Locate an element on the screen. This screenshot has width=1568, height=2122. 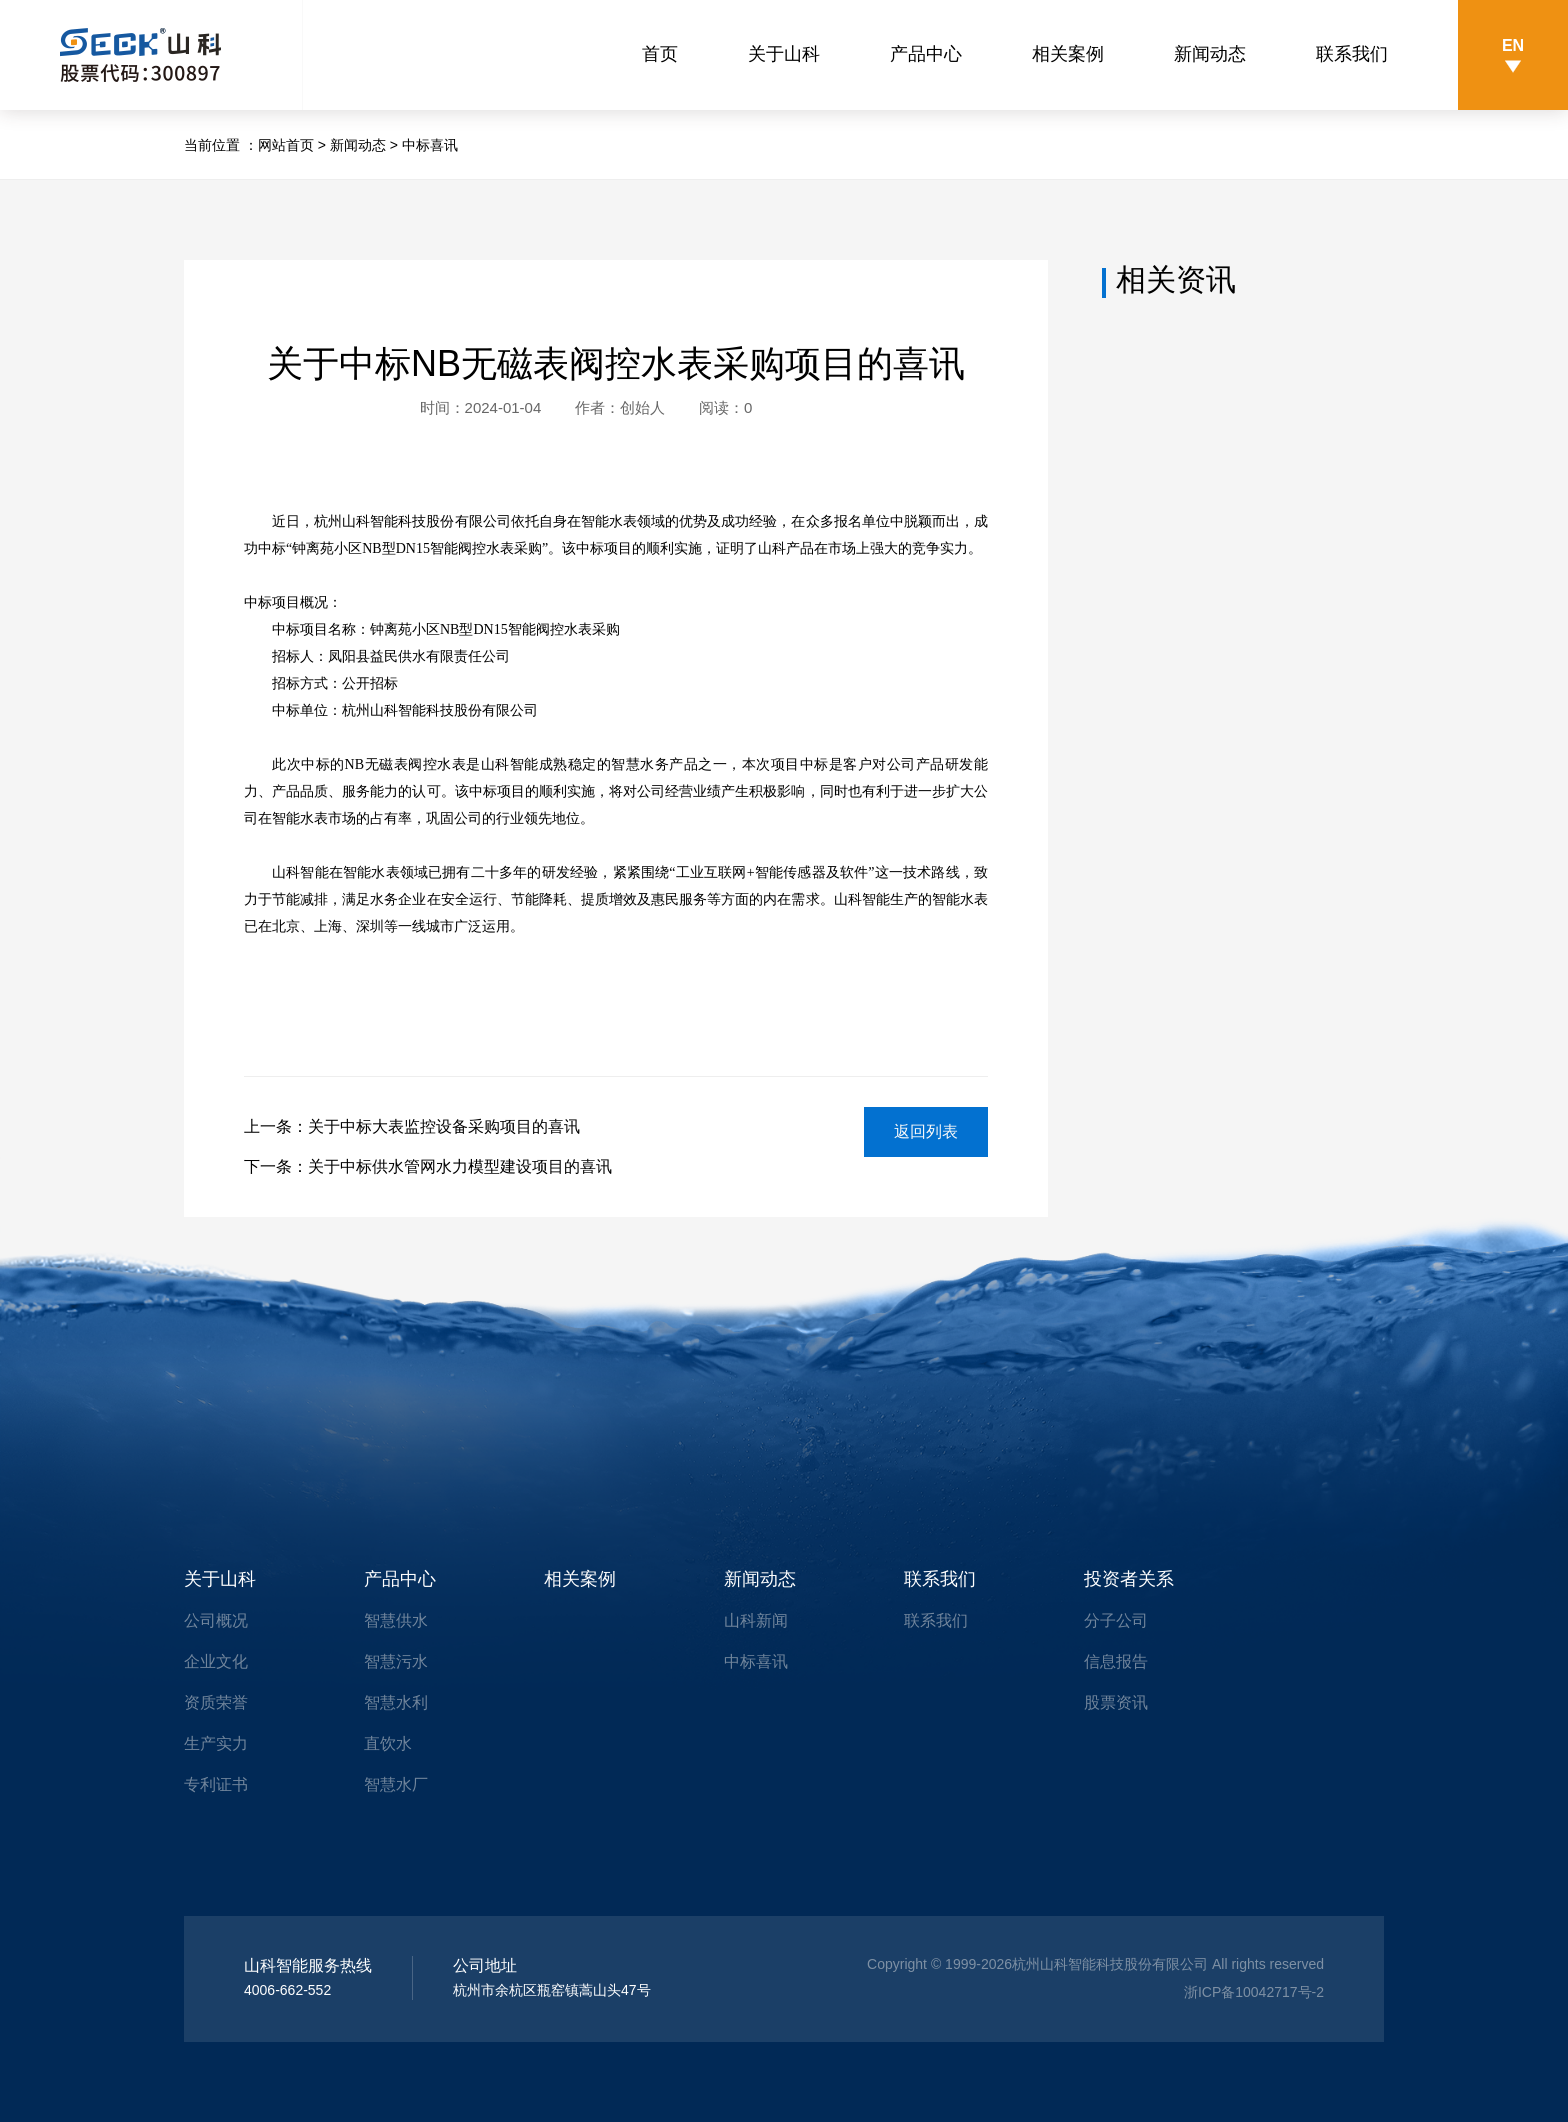
山科新闻 is located at coordinates (756, 1620).